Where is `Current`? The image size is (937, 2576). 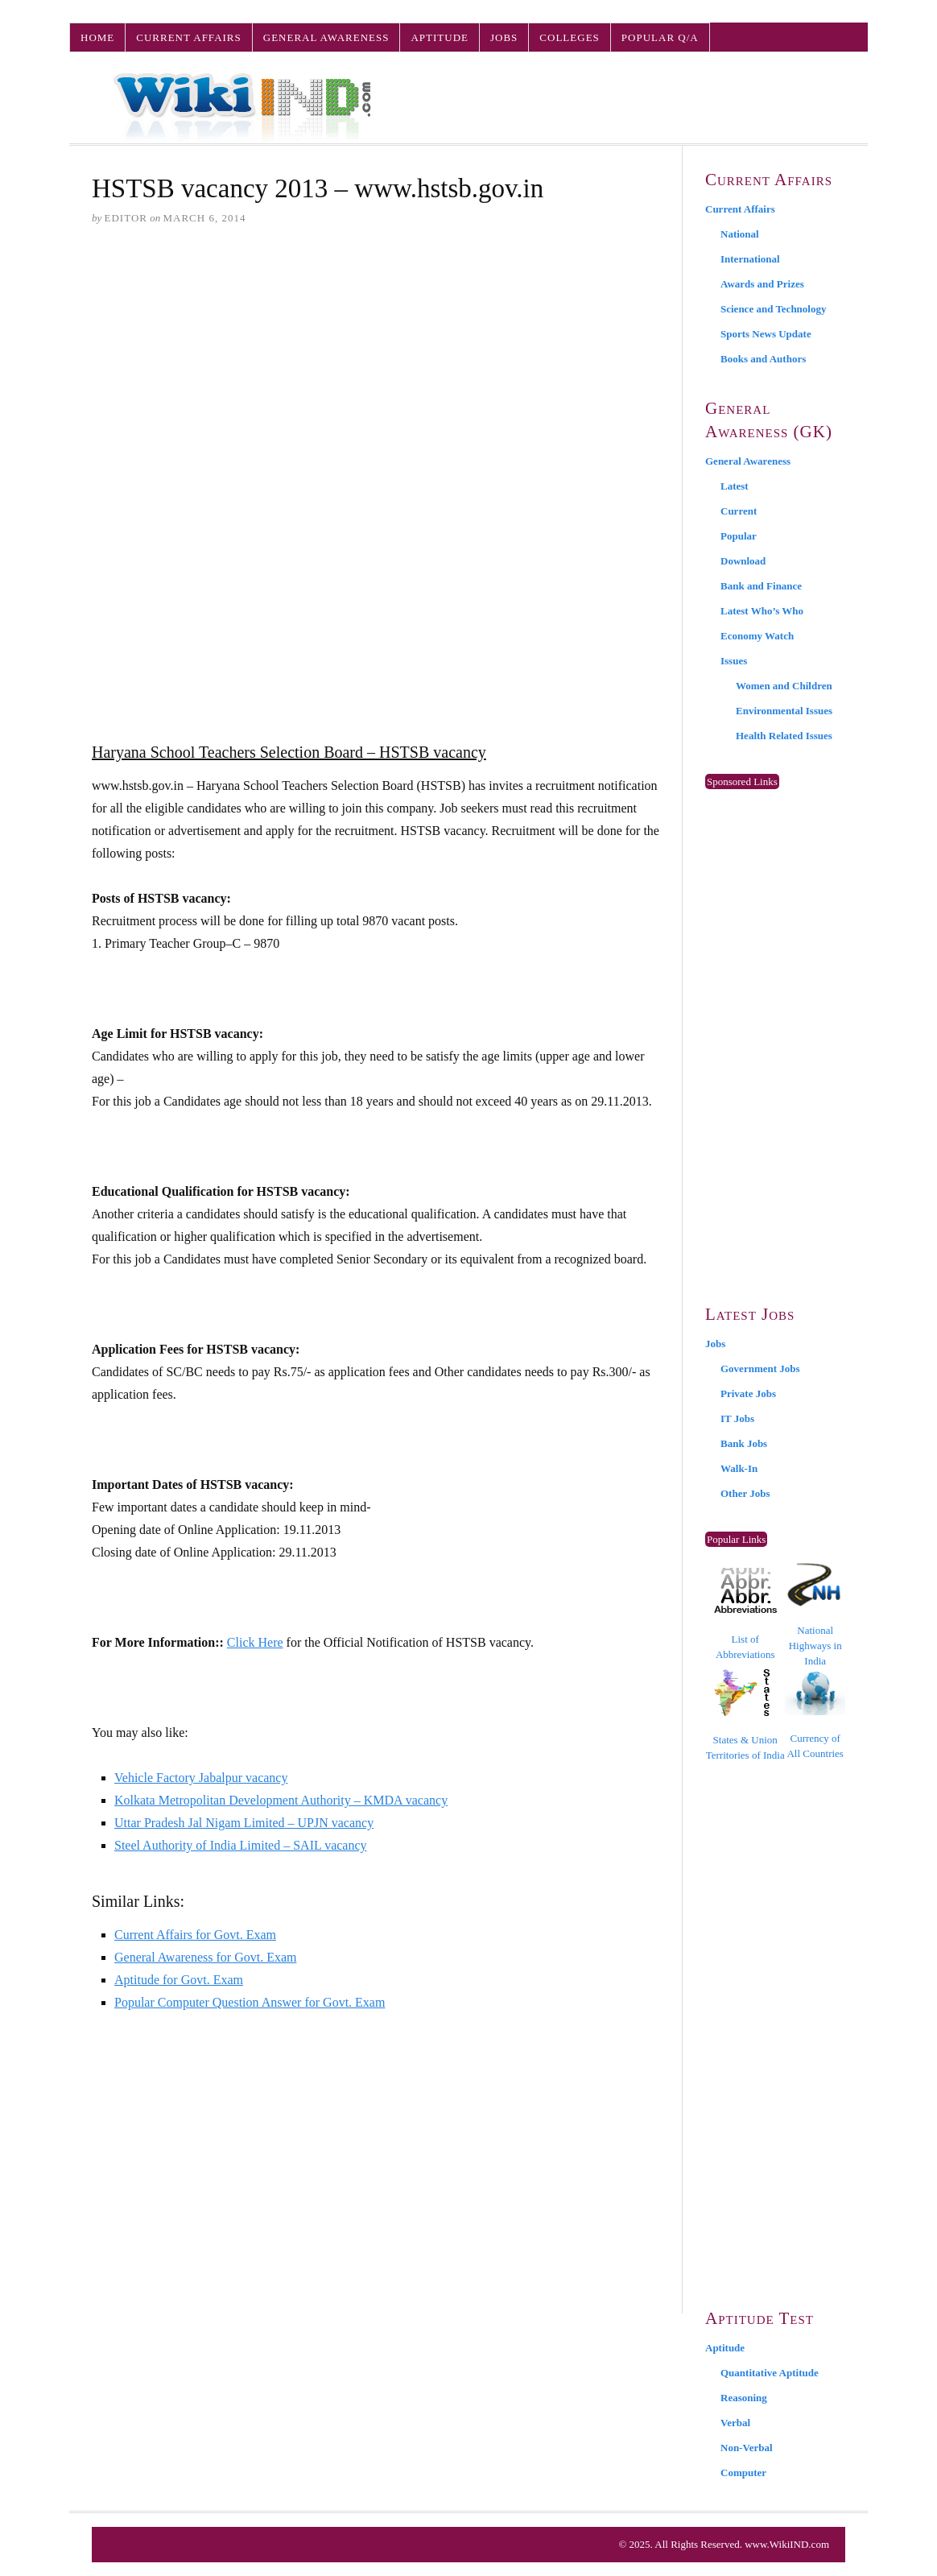
Current is located at coordinates (738, 511).